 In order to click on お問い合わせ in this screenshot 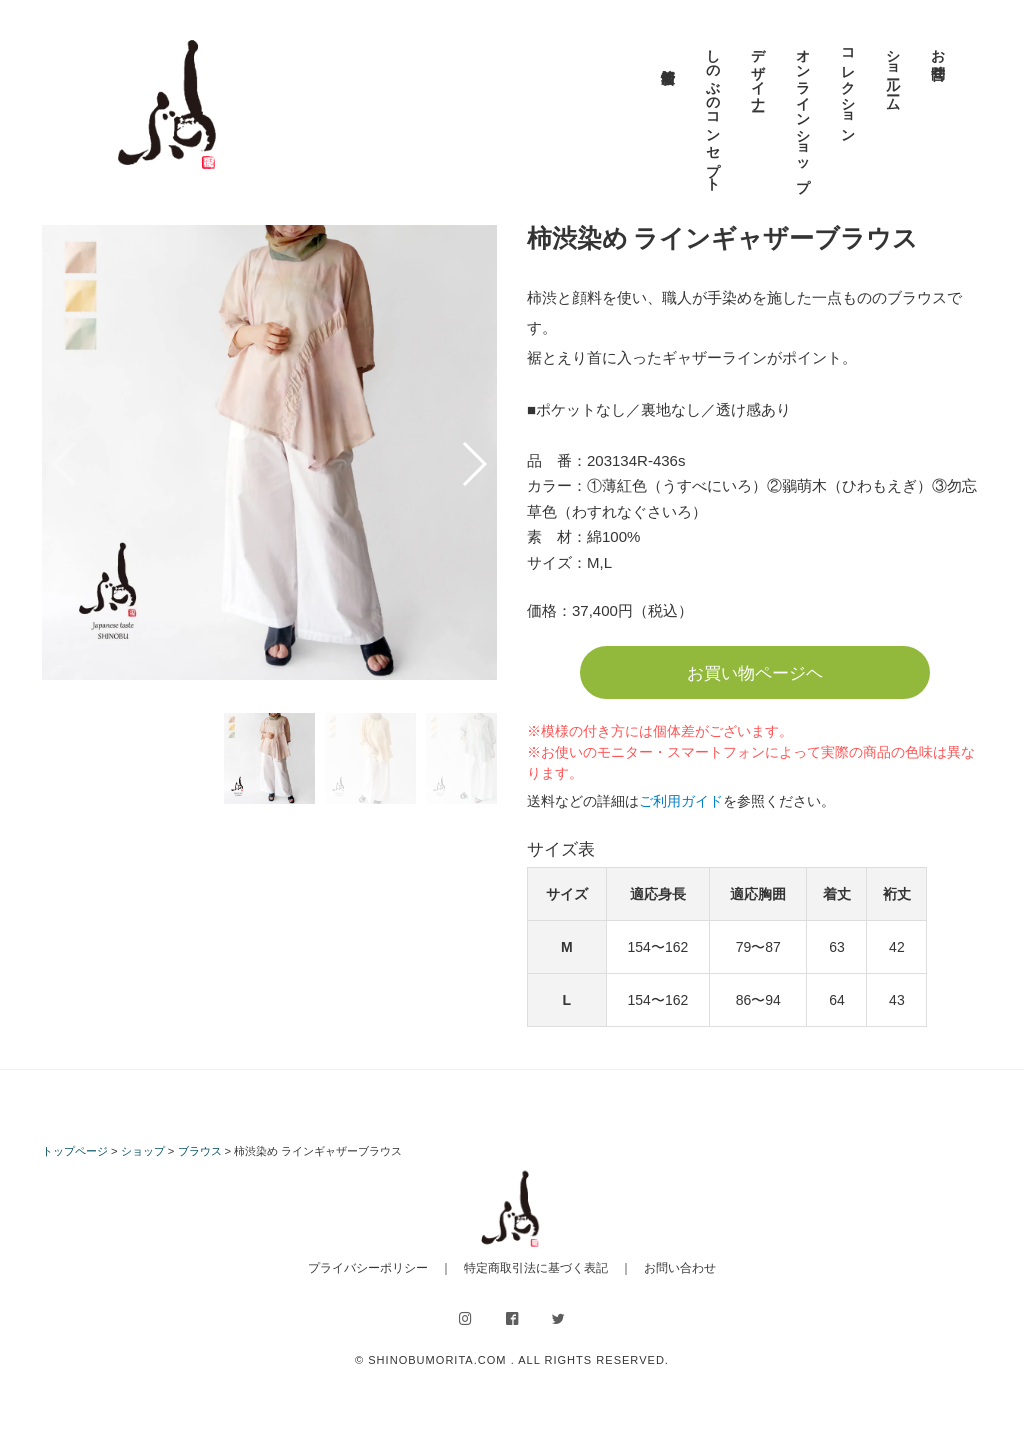, I will do `click(680, 1268)`.